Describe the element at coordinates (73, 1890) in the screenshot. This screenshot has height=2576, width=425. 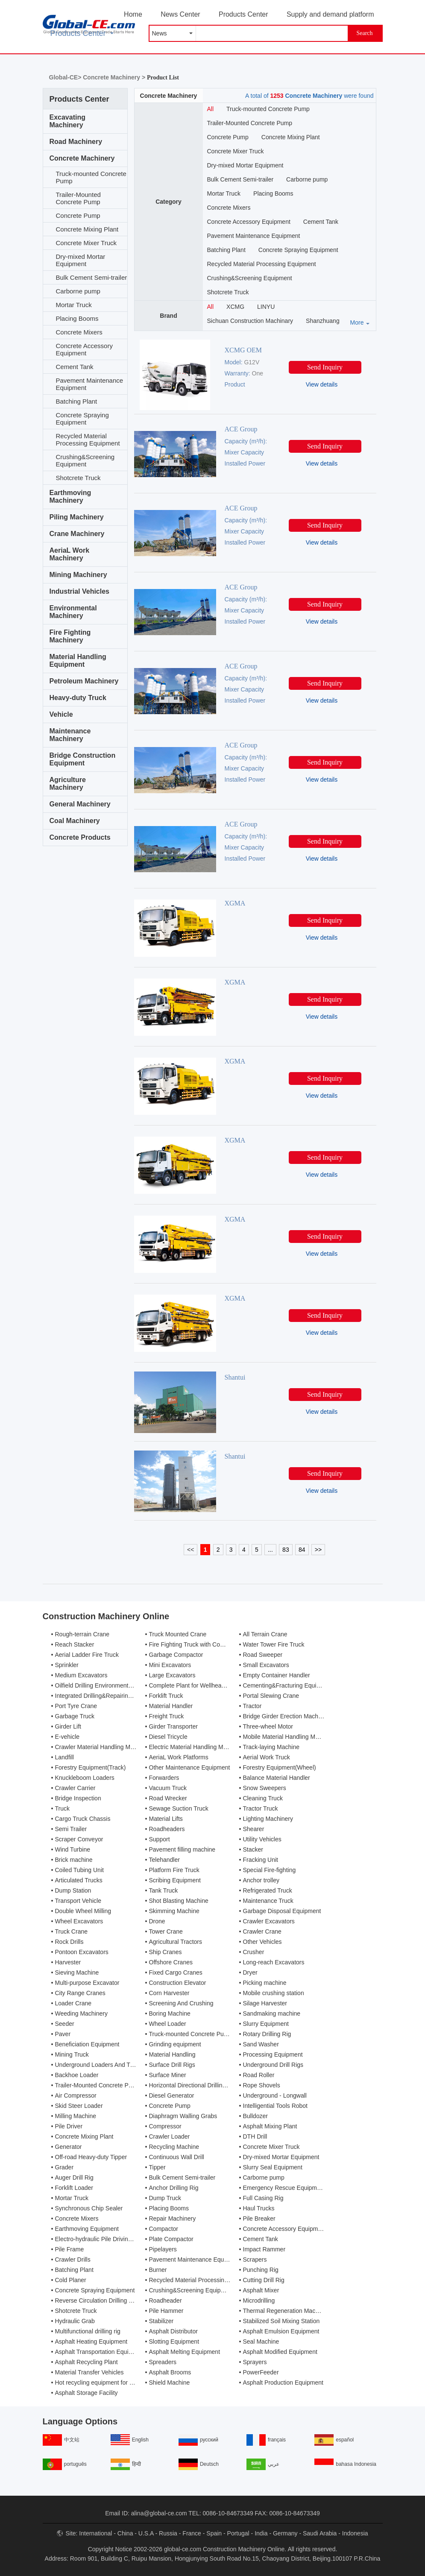
I see `Dump Station` at that location.